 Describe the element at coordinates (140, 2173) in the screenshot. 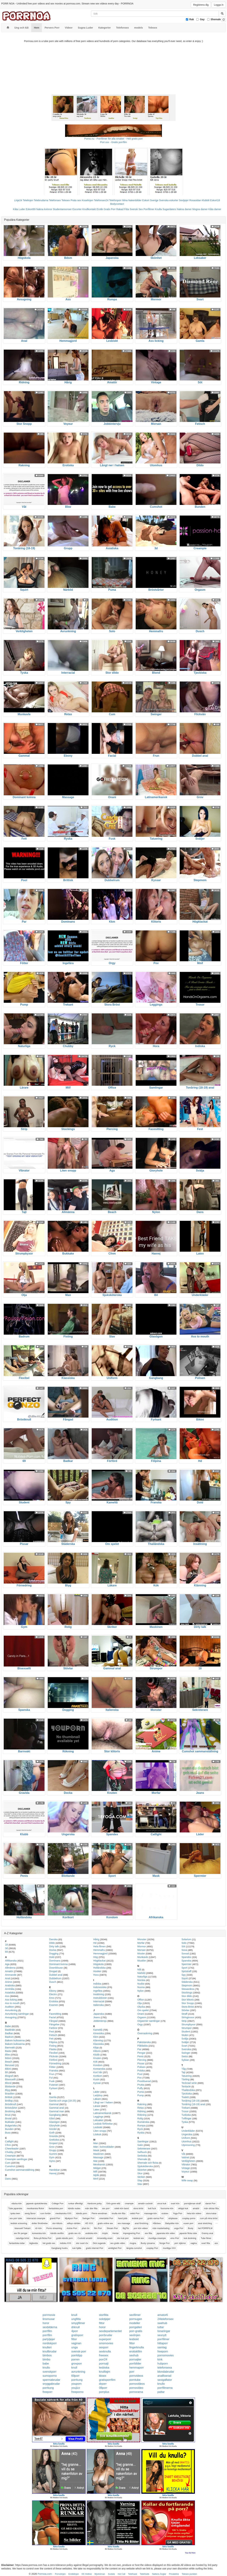

I see `Skor` at that location.